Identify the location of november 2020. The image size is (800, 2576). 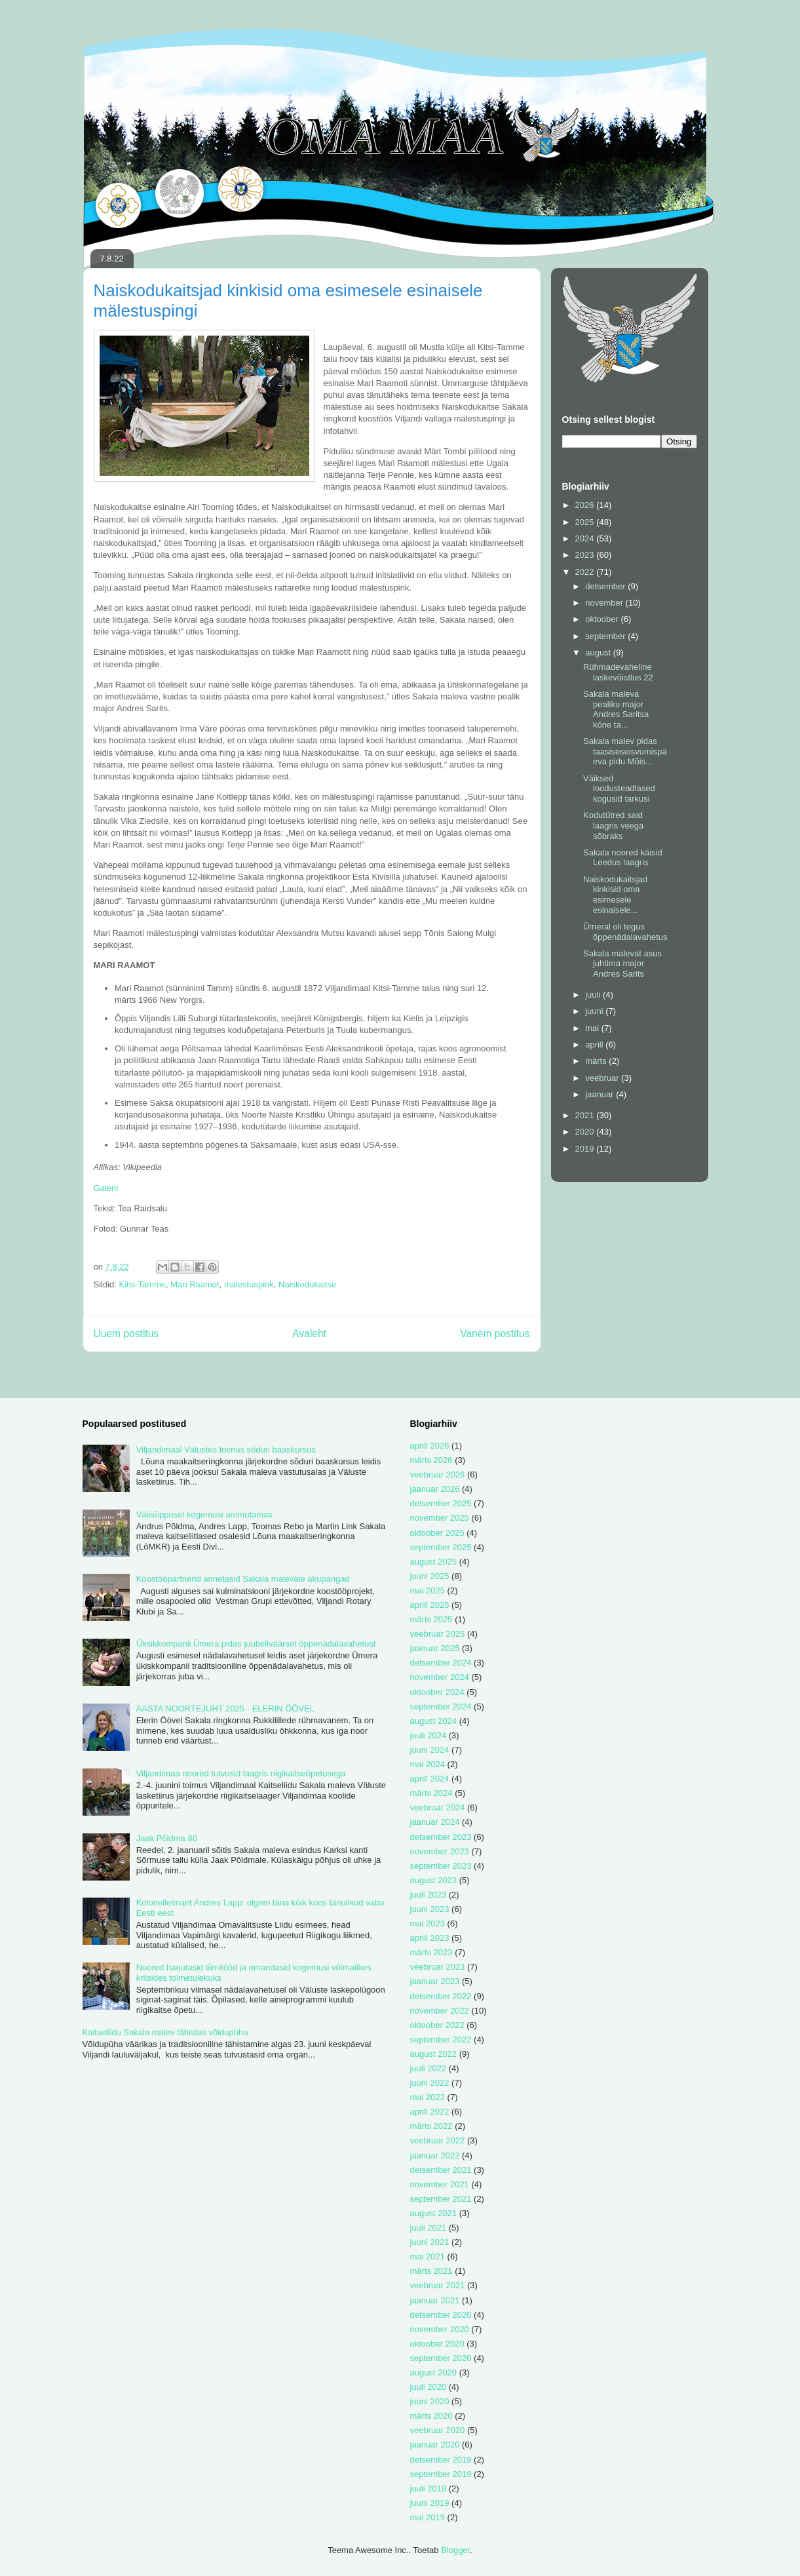
(439, 2329).